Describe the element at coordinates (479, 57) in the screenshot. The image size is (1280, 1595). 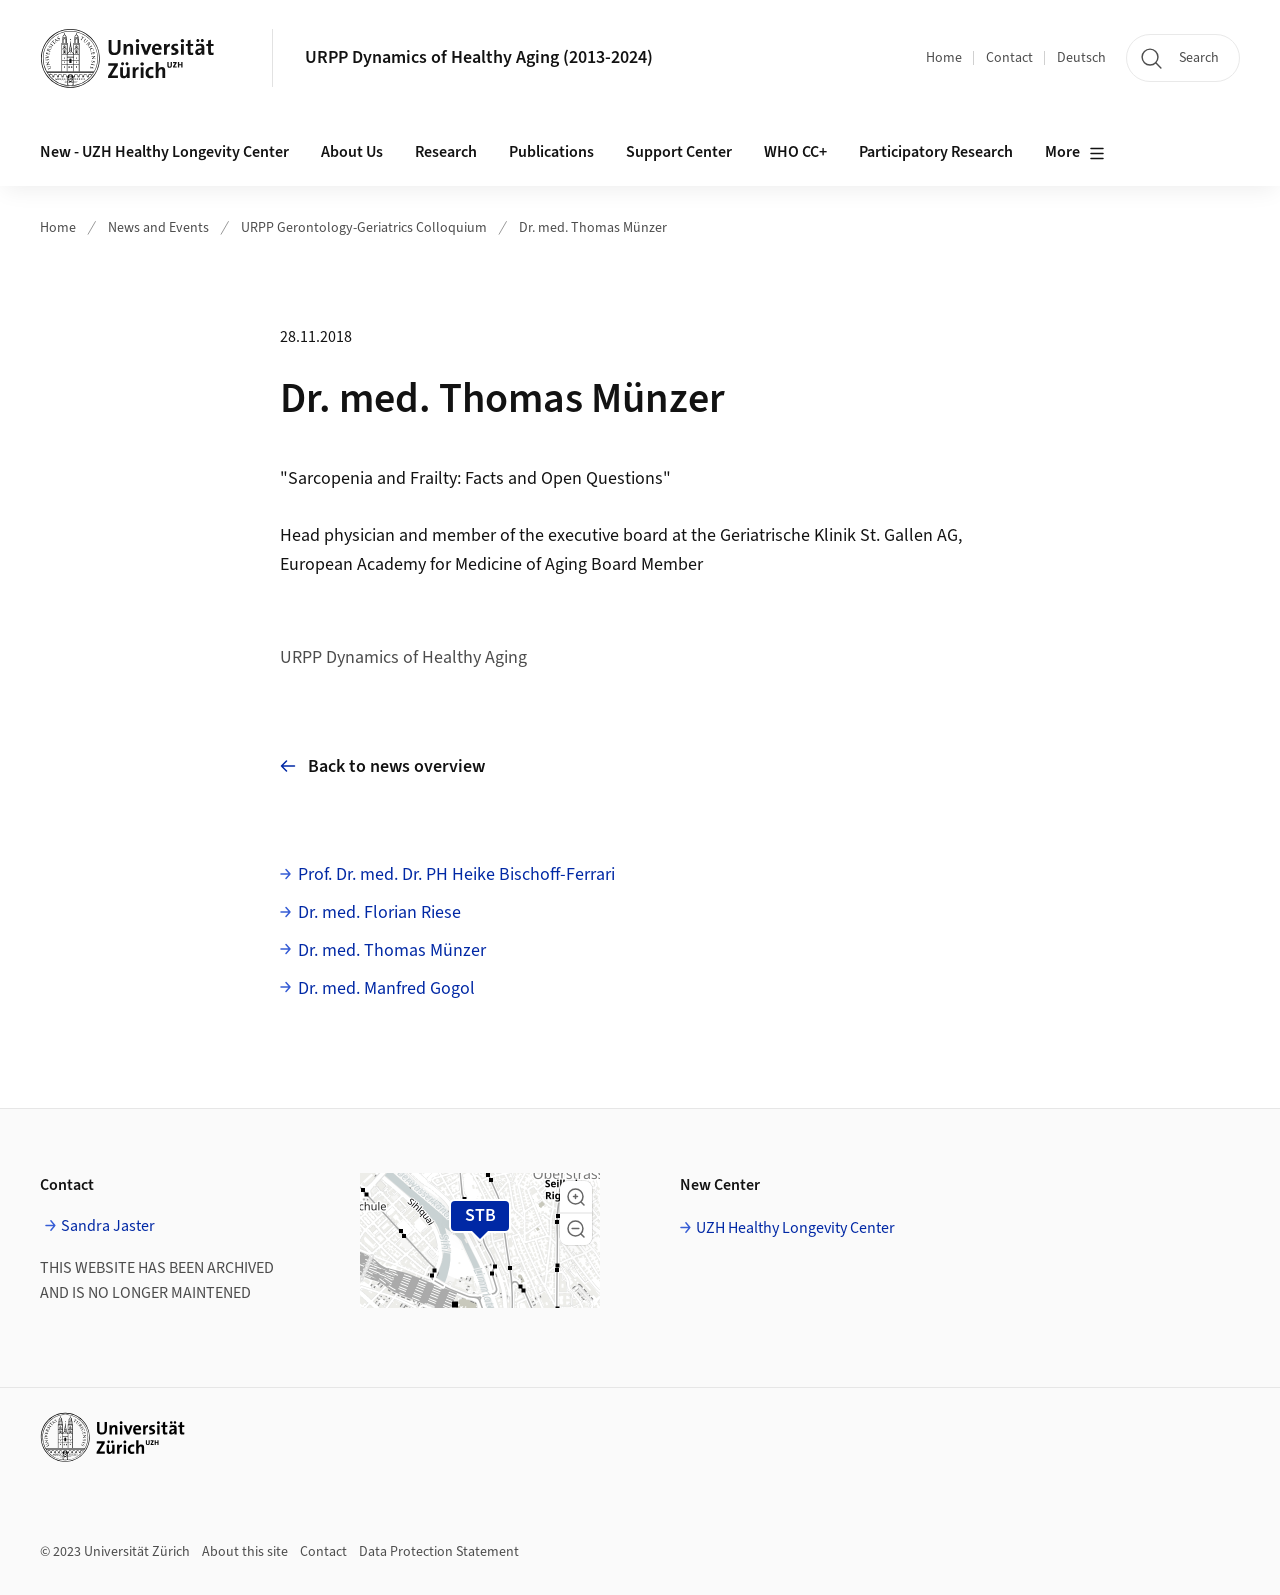
I see `URPP Dynamics of Healthy Aging (2013-2024)` at that location.